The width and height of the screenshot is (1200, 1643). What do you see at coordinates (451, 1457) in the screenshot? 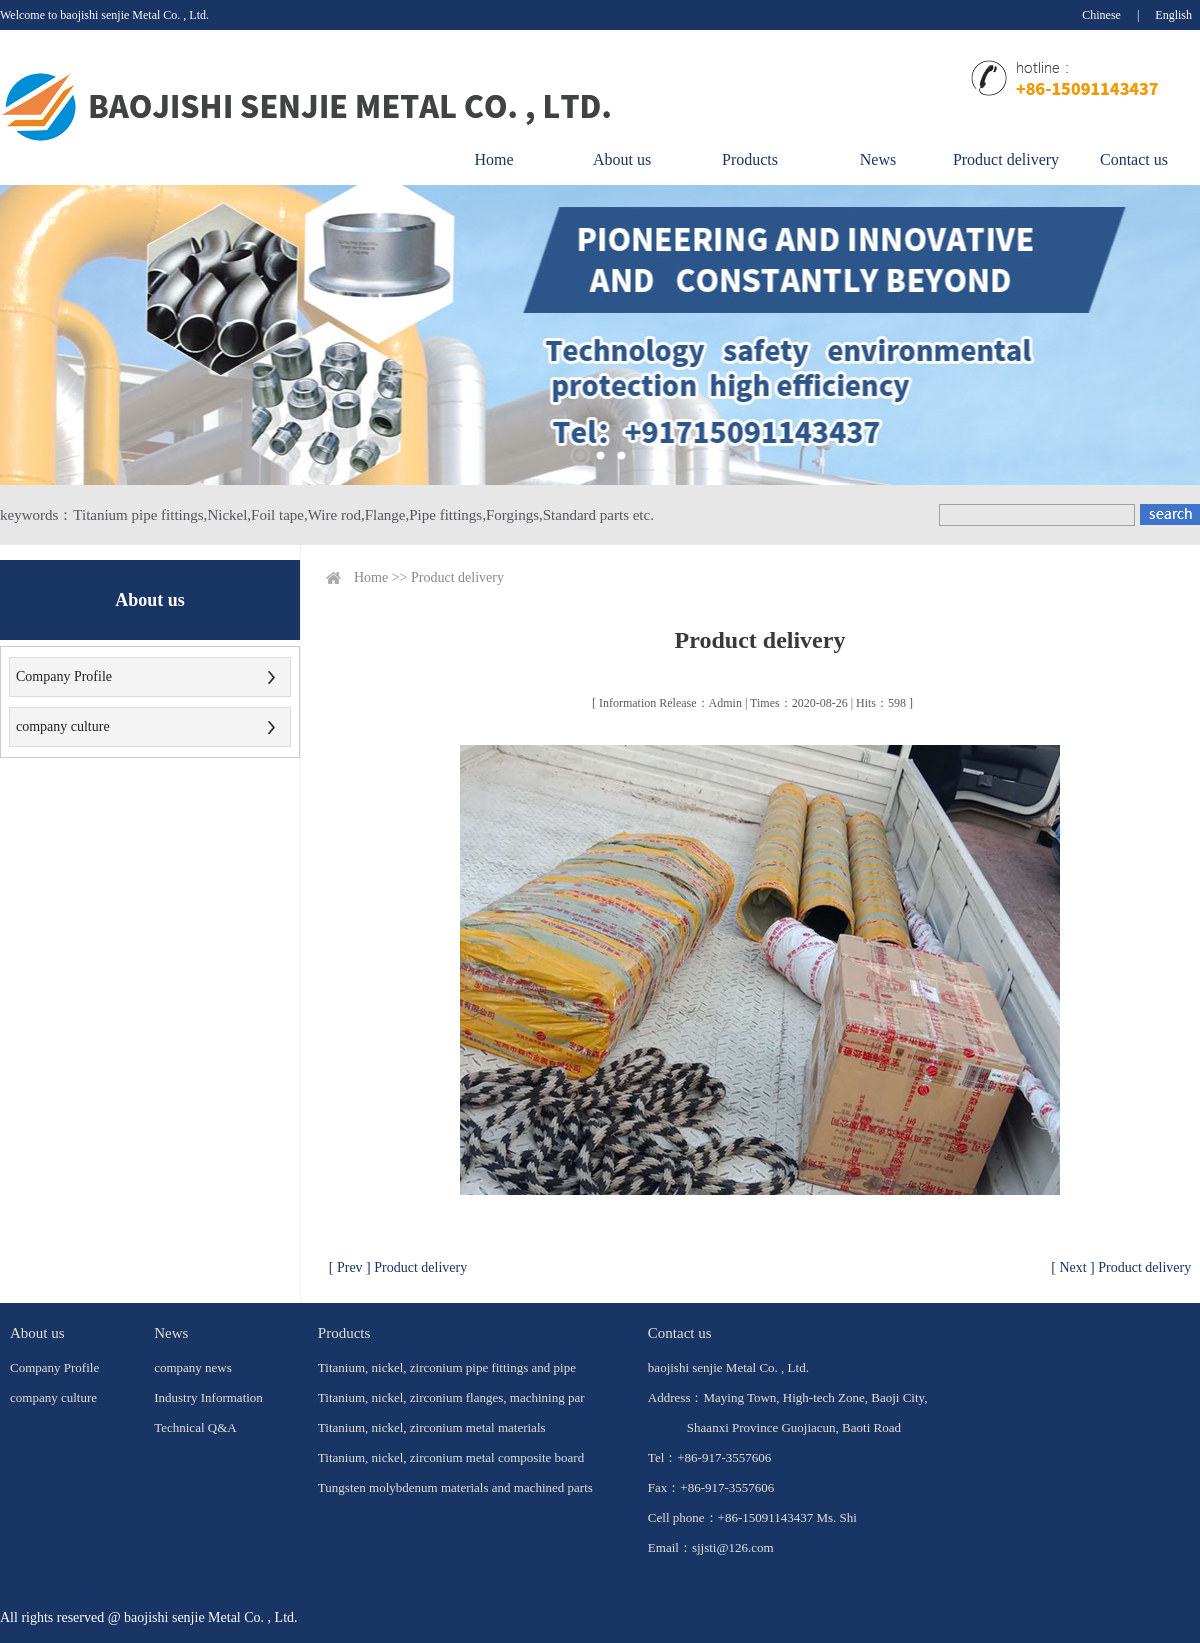
I see `Titanium, nickel, zirconium metal composite board` at bounding box center [451, 1457].